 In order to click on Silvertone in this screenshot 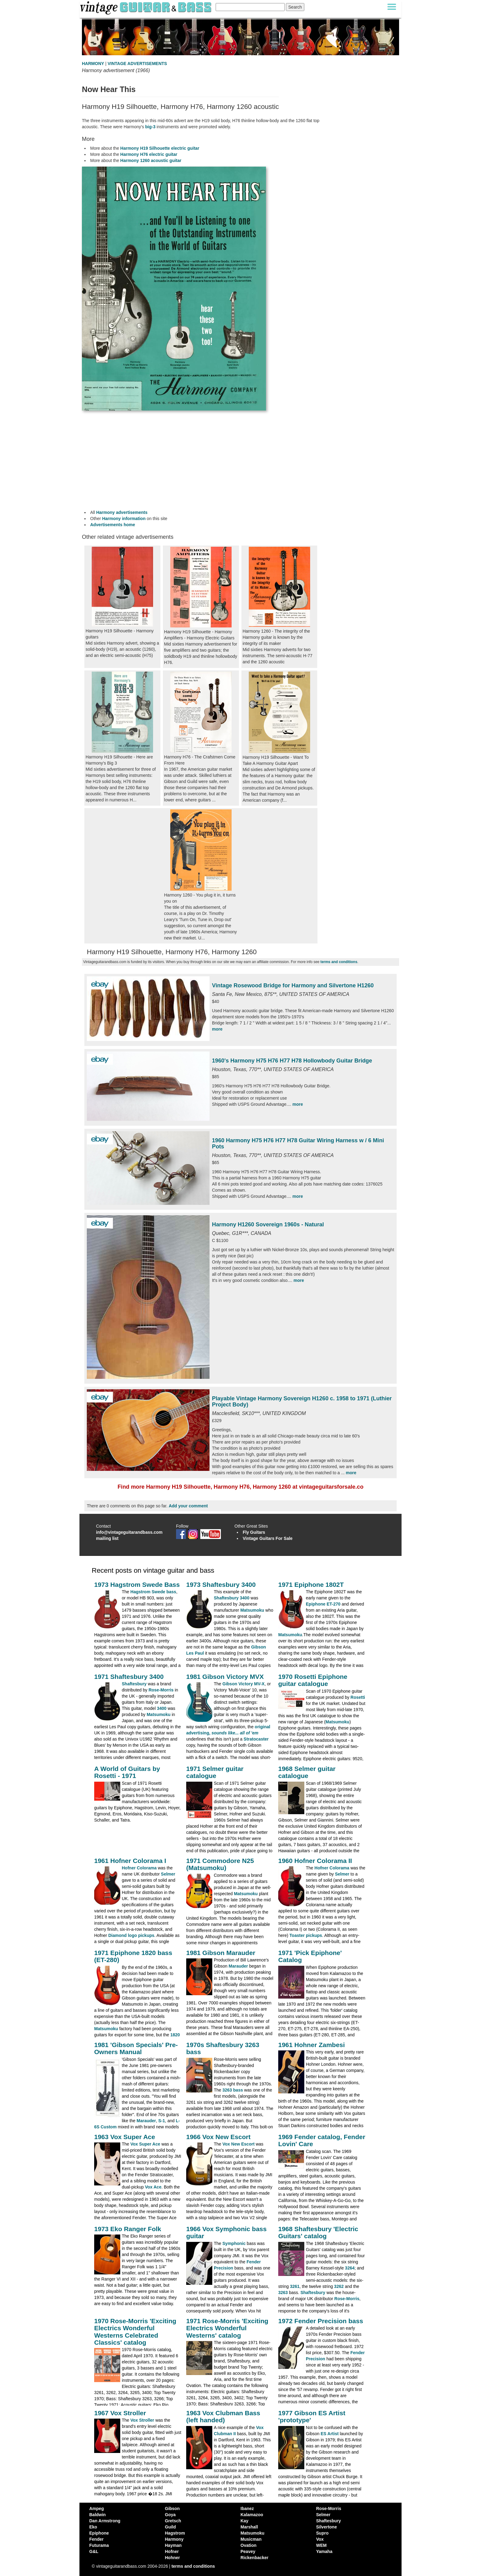, I will do `click(326, 2526)`.